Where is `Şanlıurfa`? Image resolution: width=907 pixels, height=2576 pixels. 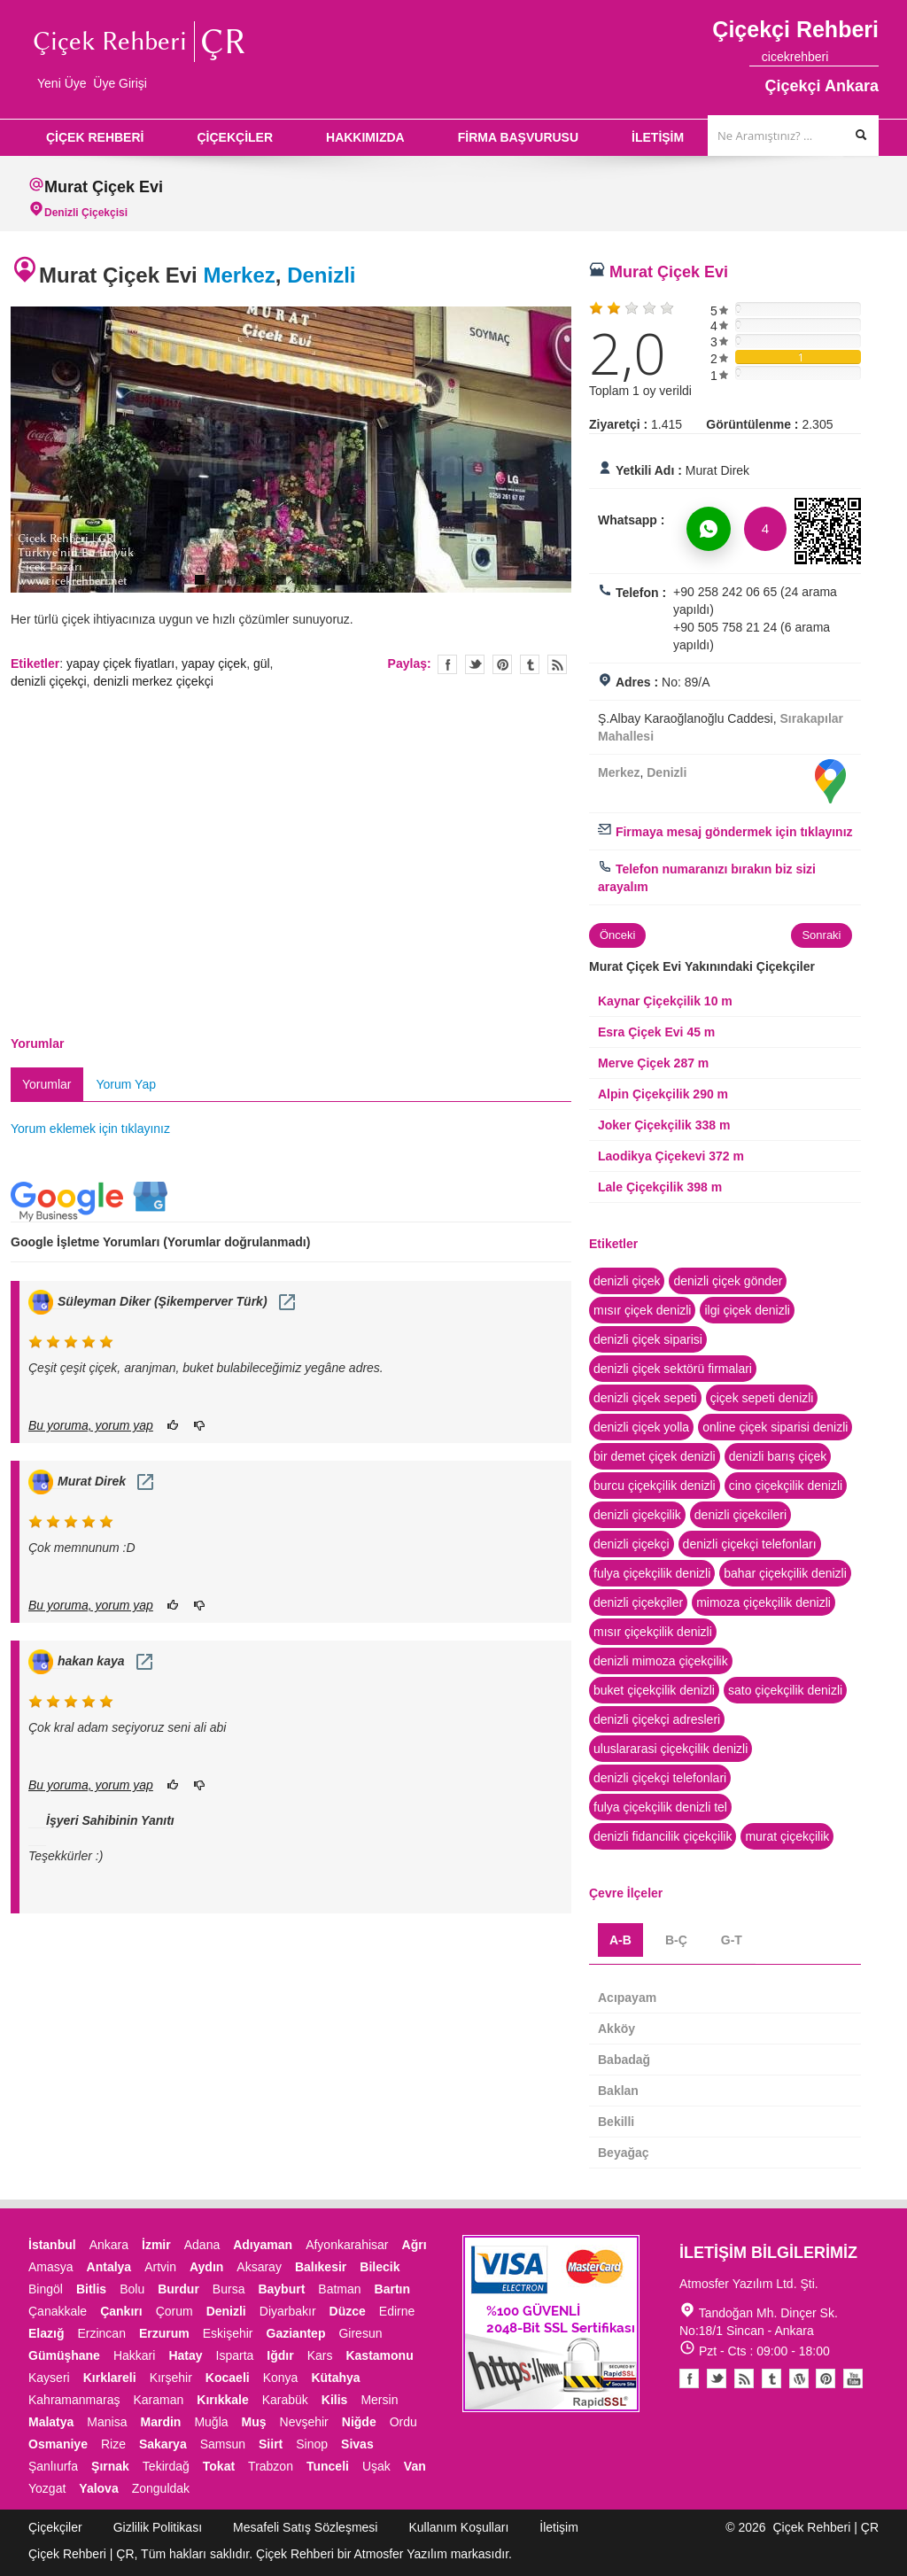 Şanlıurfa is located at coordinates (53, 2466).